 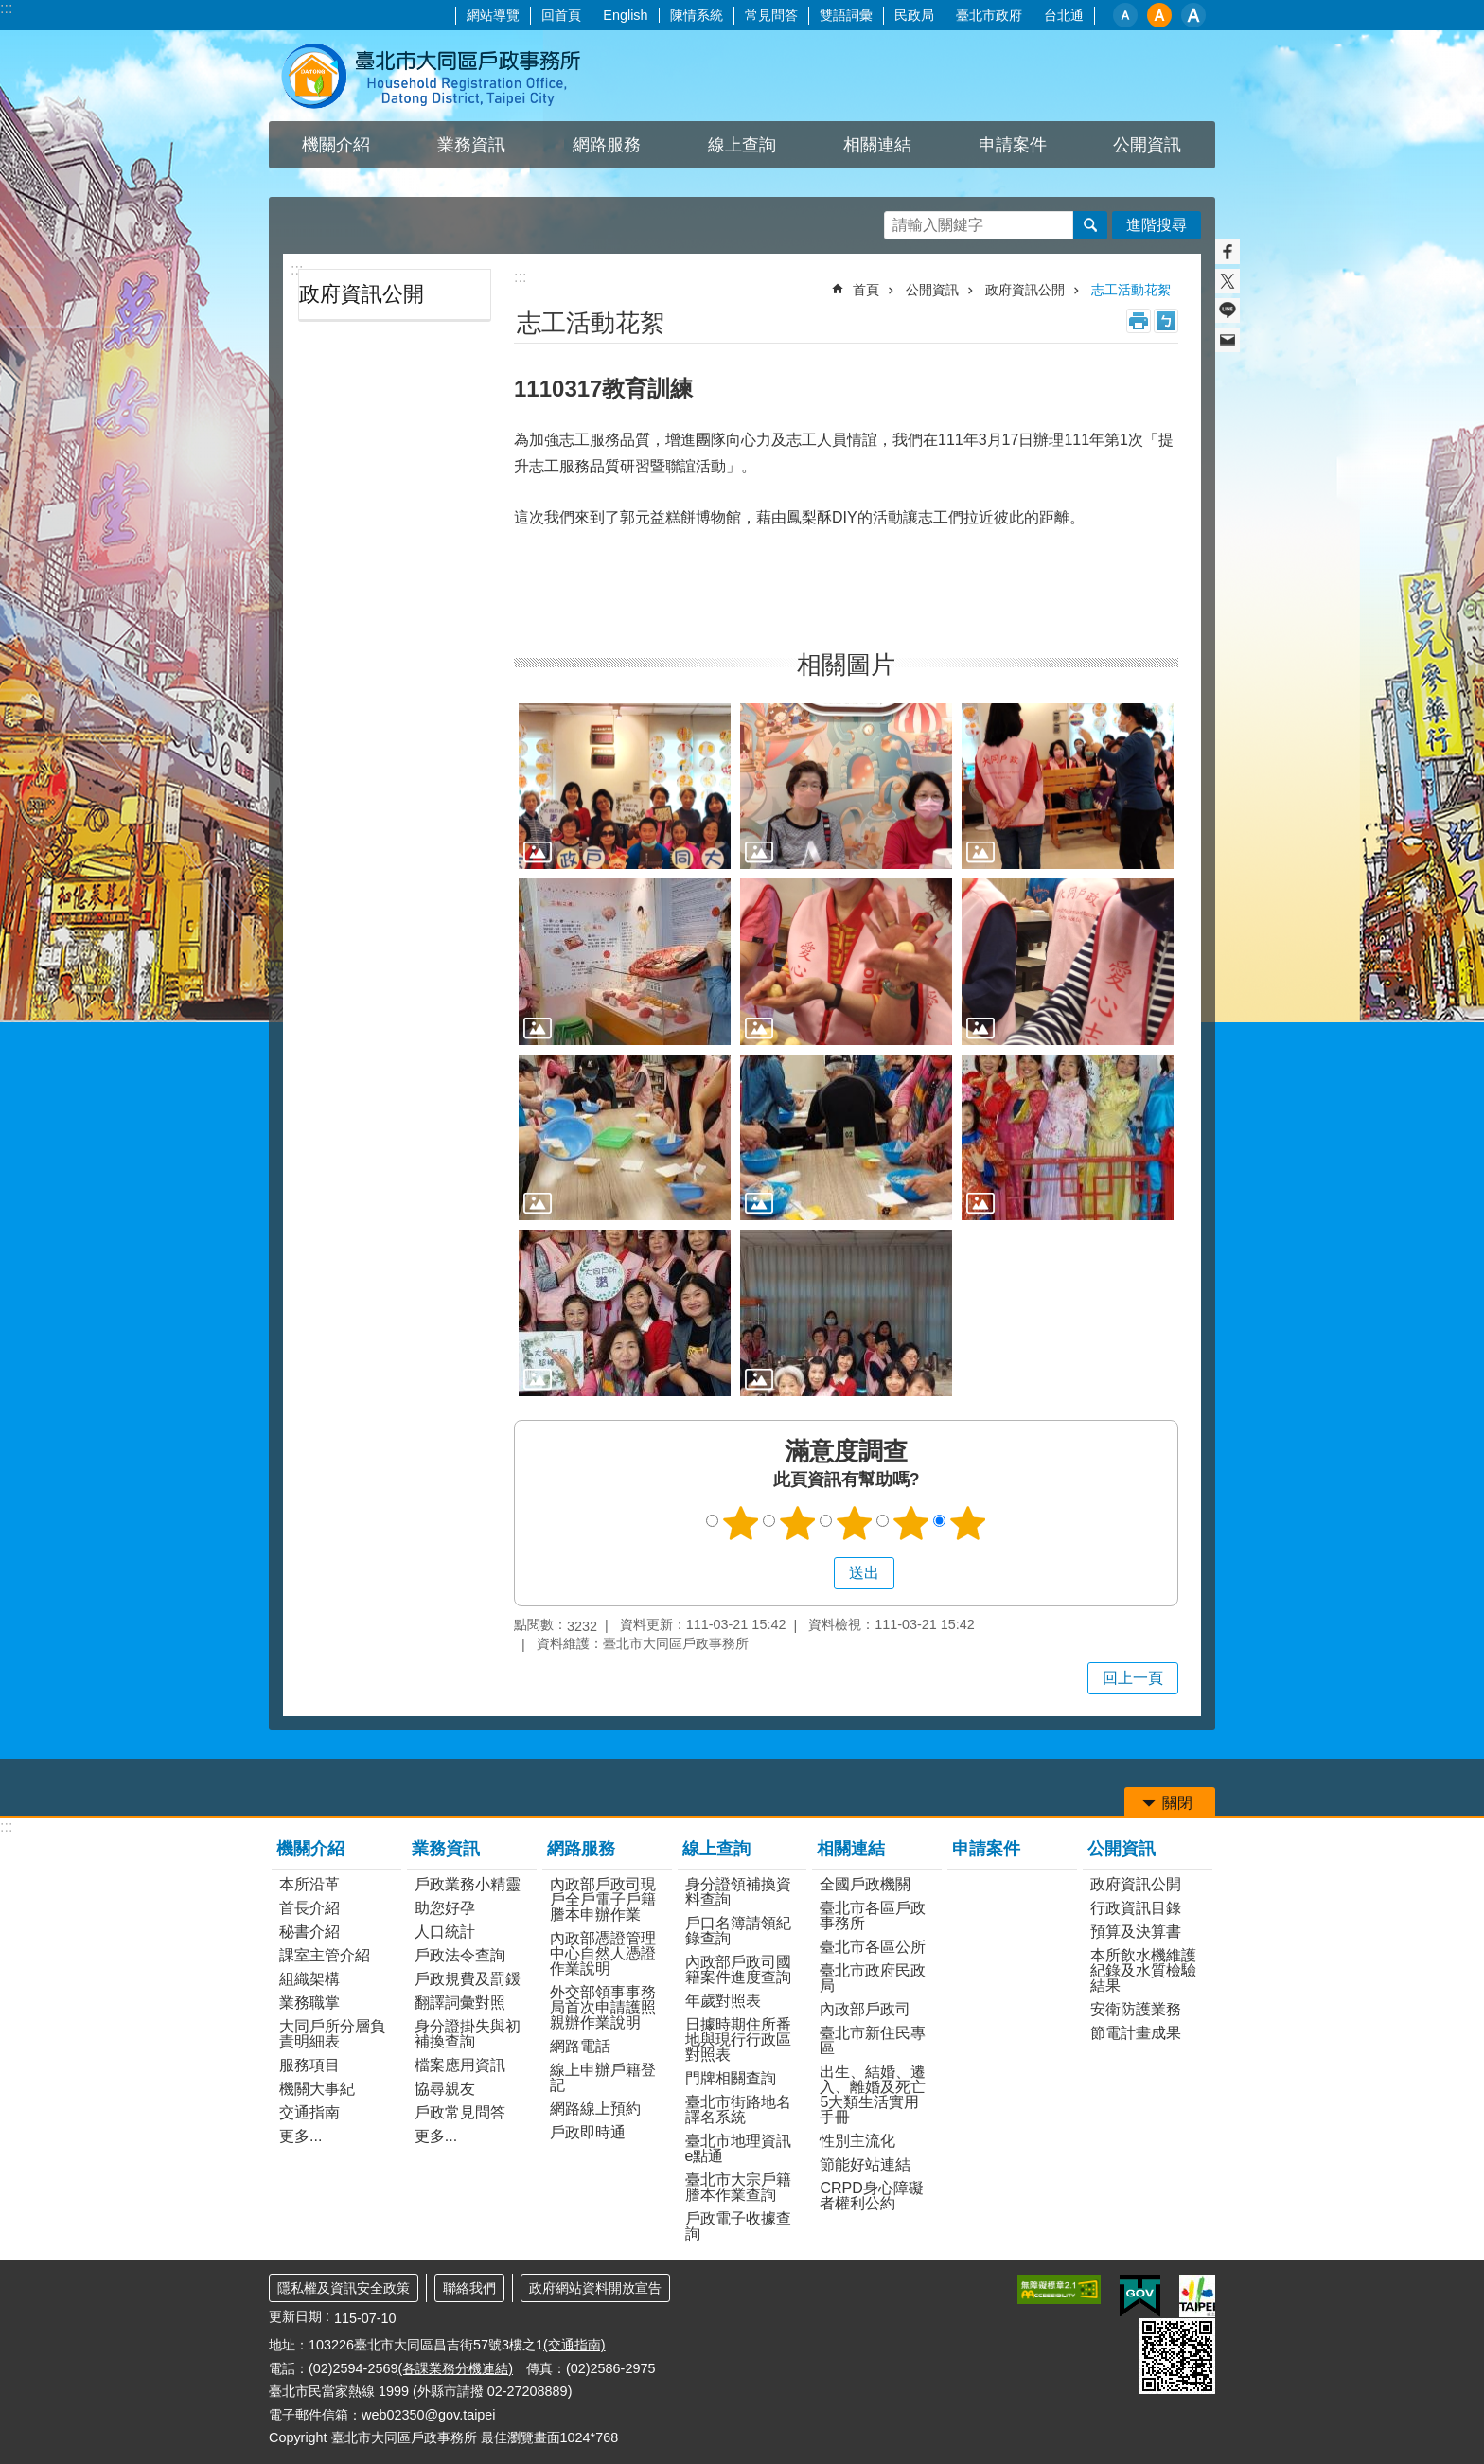 What do you see at coordinates (846, 664) in the screenshot?
I see `相關圖片` at bounding box center [846, 664].